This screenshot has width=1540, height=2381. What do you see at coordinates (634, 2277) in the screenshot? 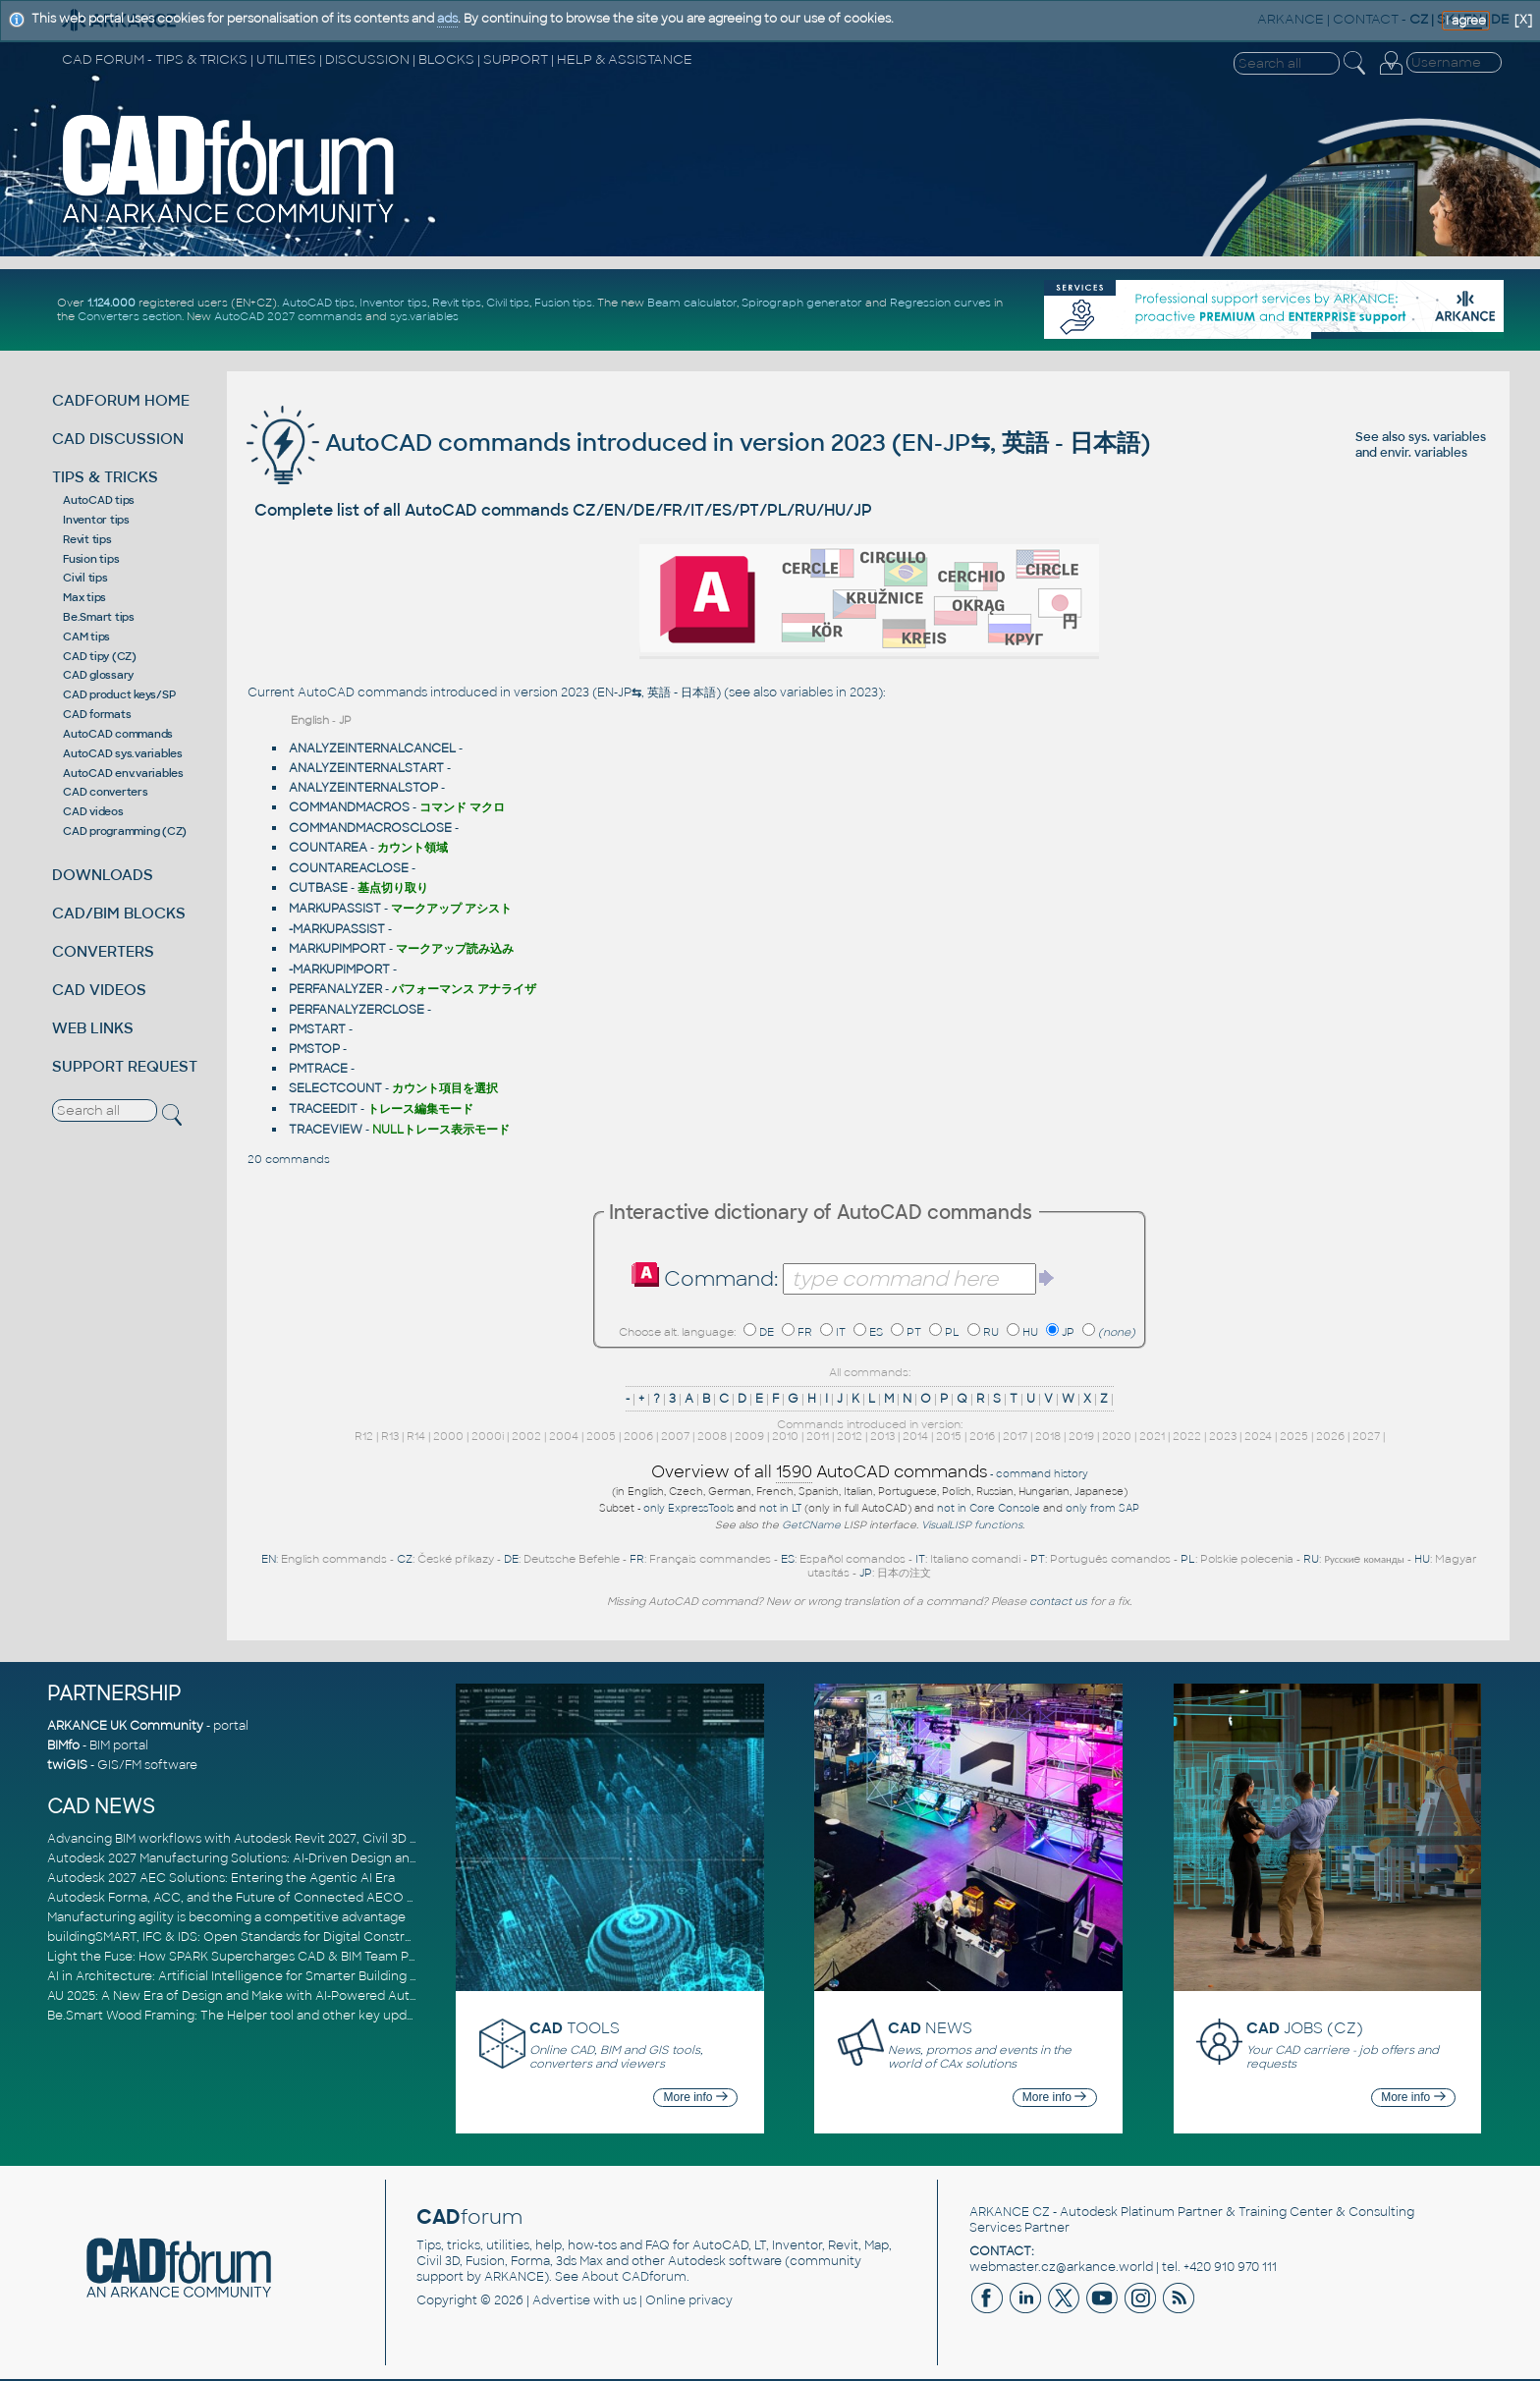
I see `About CADforum` at bounding box center [634, 2277].